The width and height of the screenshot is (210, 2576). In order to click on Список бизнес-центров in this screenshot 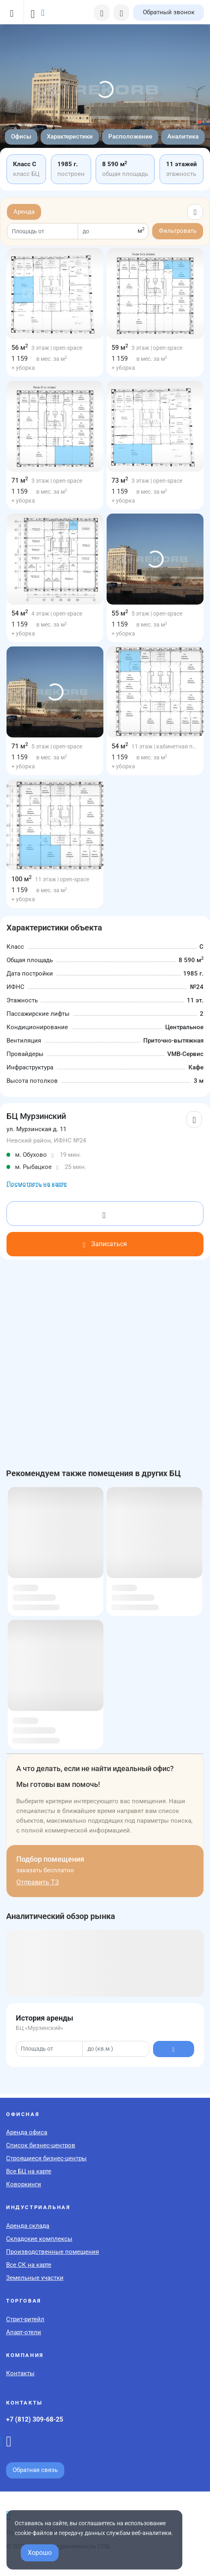, I will do `click(40, 2145)`.